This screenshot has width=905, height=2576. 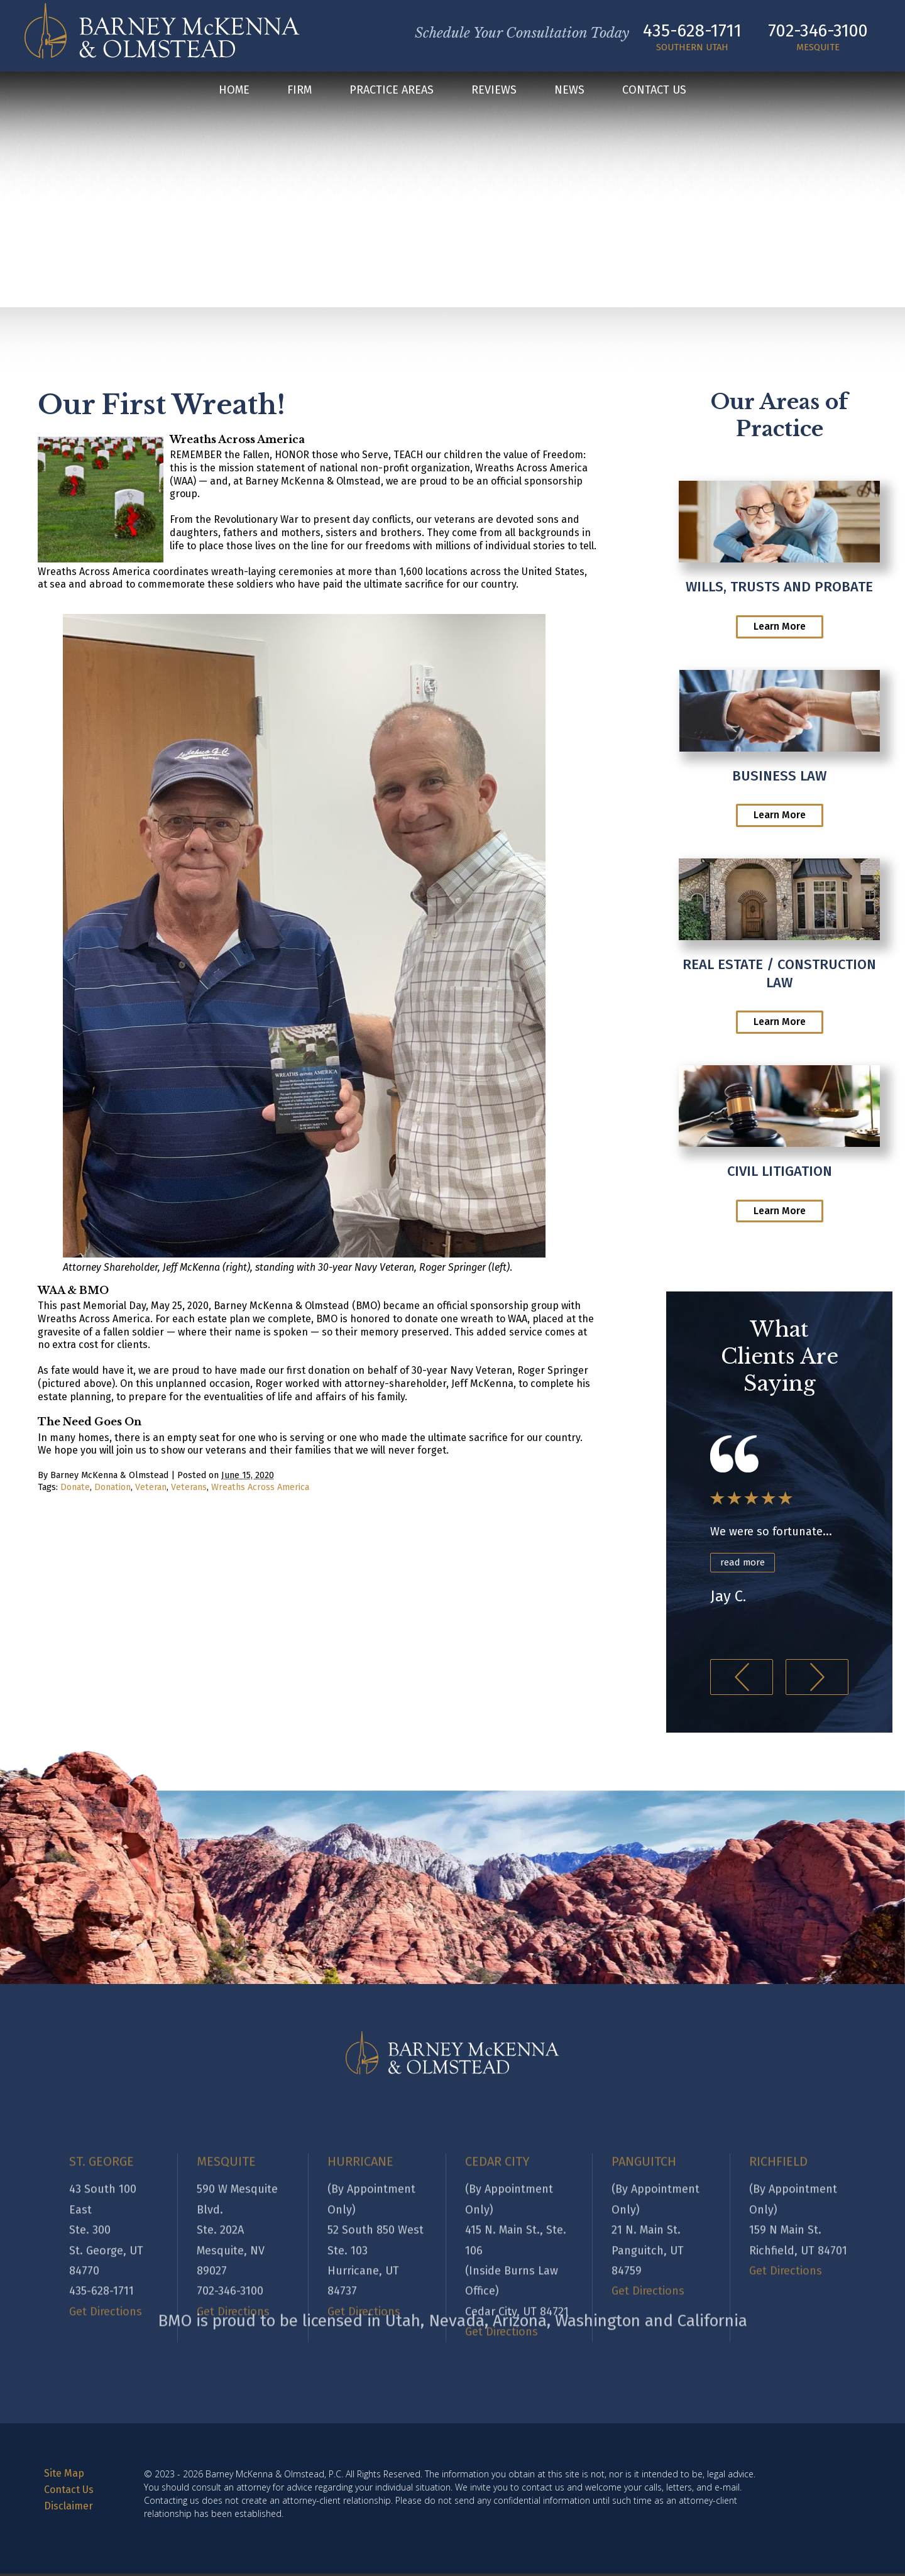 What do you see at coordinates (569, 92) in the screenshot?
I see `News` at bounding box center [569, 92].